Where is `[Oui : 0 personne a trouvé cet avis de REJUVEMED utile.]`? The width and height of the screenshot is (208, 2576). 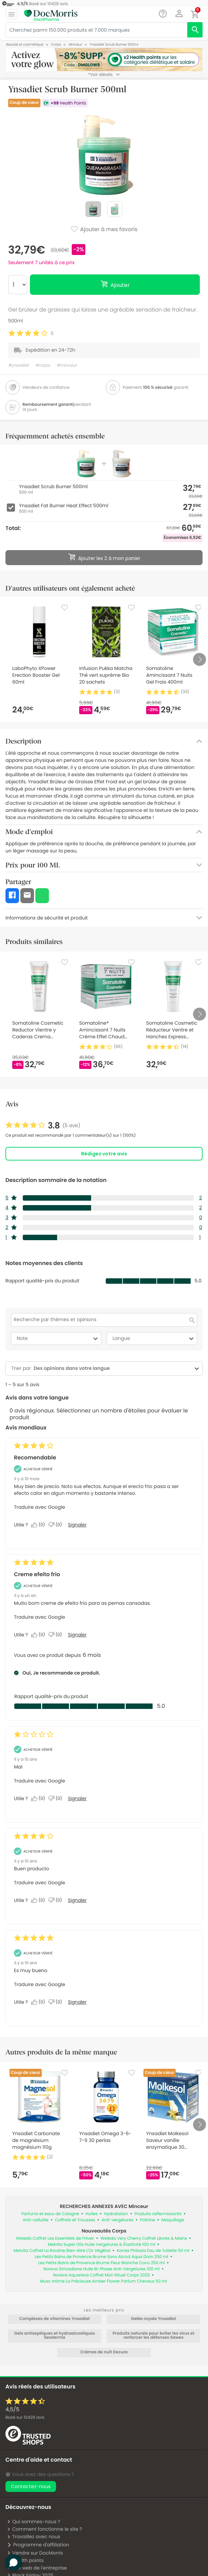
[Oui : 0 personne a trouvé cet avis de REJUVEMED utile.] is located at coordinates (39, 1635).